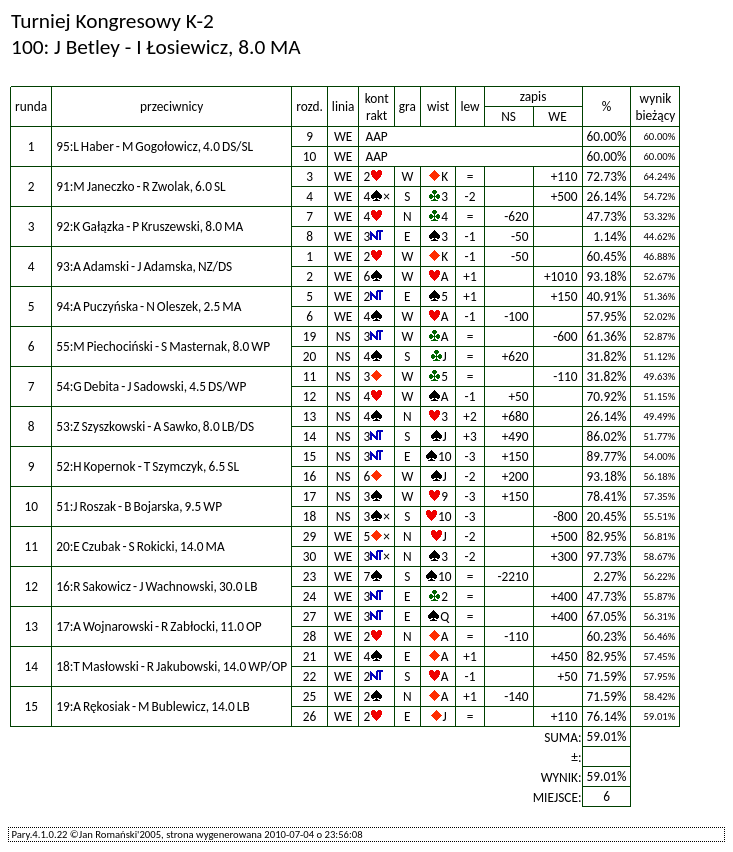 This screenshot has height=852, width=733. I want to click on 14, so click(310, 436).